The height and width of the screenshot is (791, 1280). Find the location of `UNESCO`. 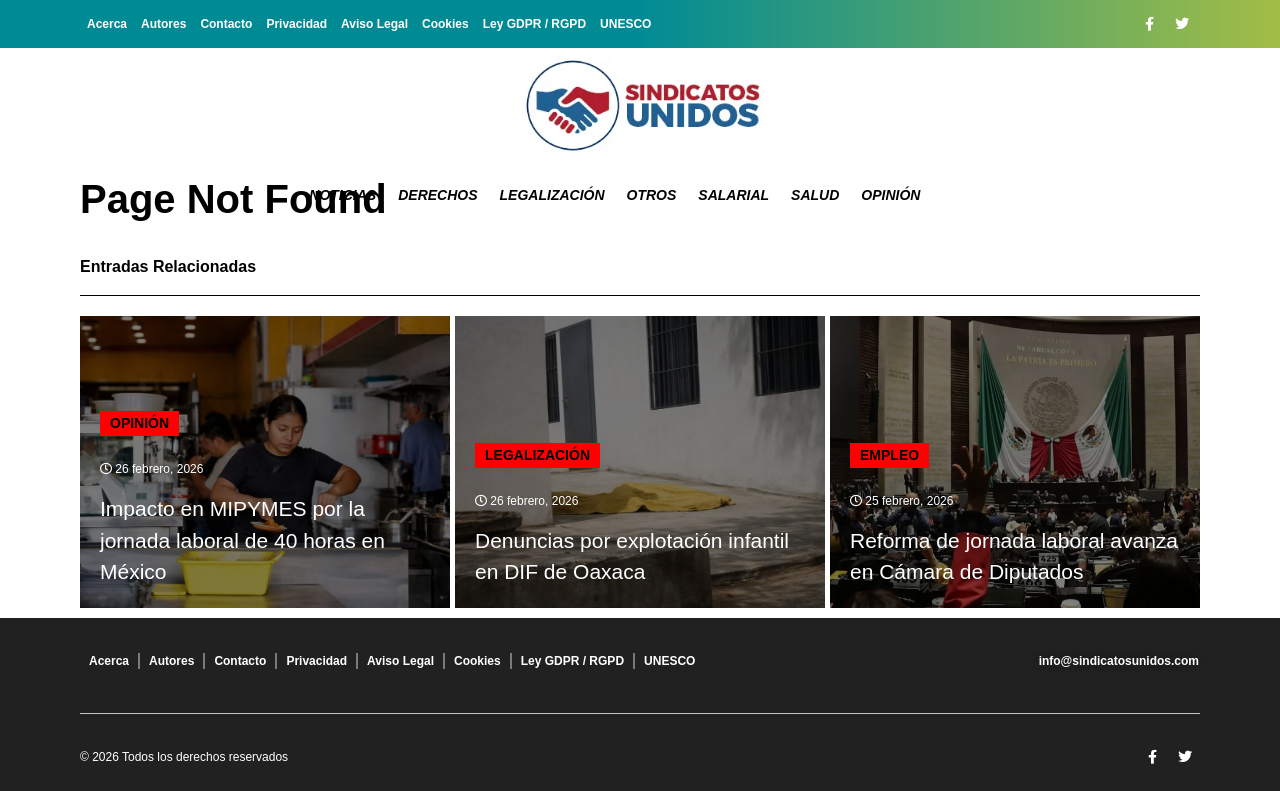

UNESCO is located at coordinates (625, 24).